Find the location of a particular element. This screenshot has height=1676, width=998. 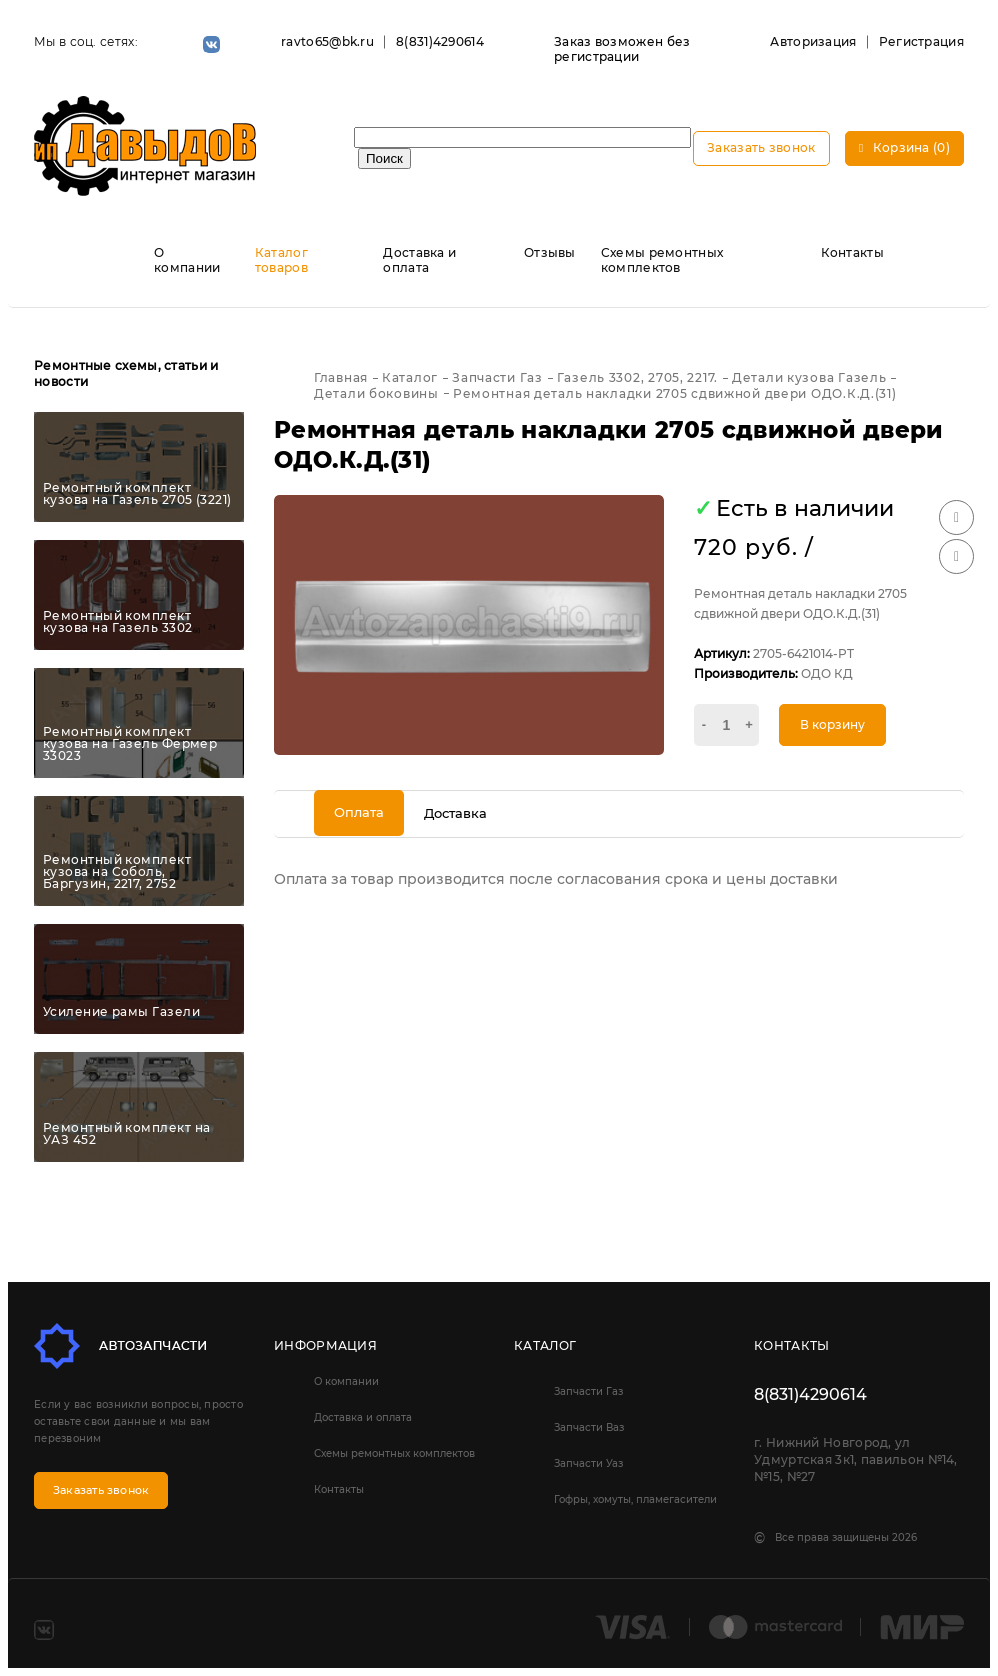

Ремонтный комплект кузова на Соболь, Баргузин, 2217, 2752 is located at coordinates (117, 872).